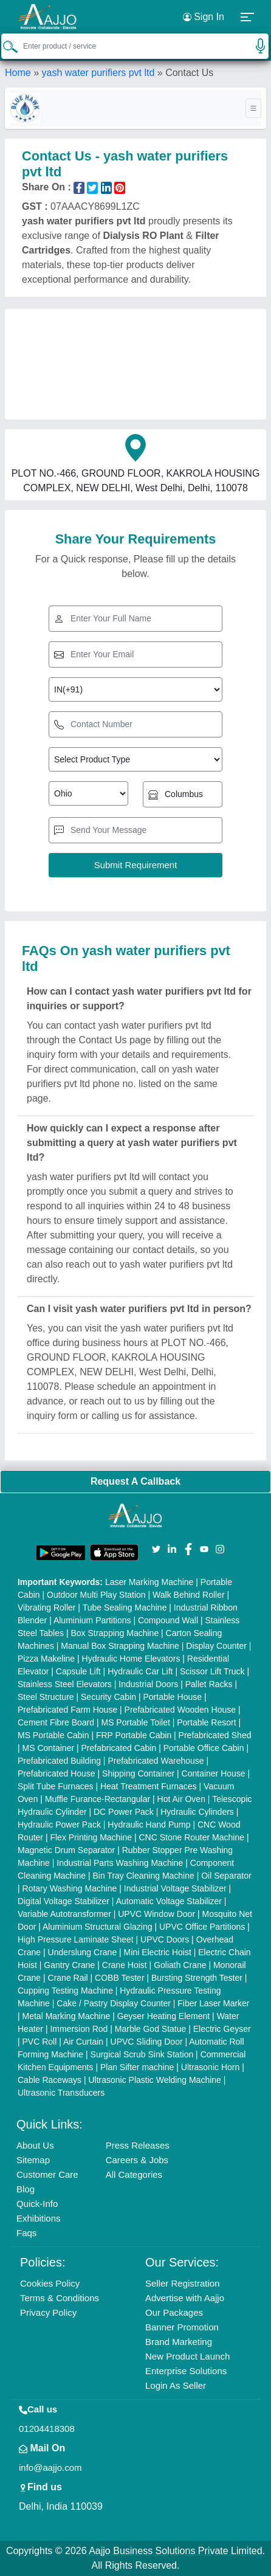  I want to click on Outdoor Multi Play Station, so click(96, 1595).